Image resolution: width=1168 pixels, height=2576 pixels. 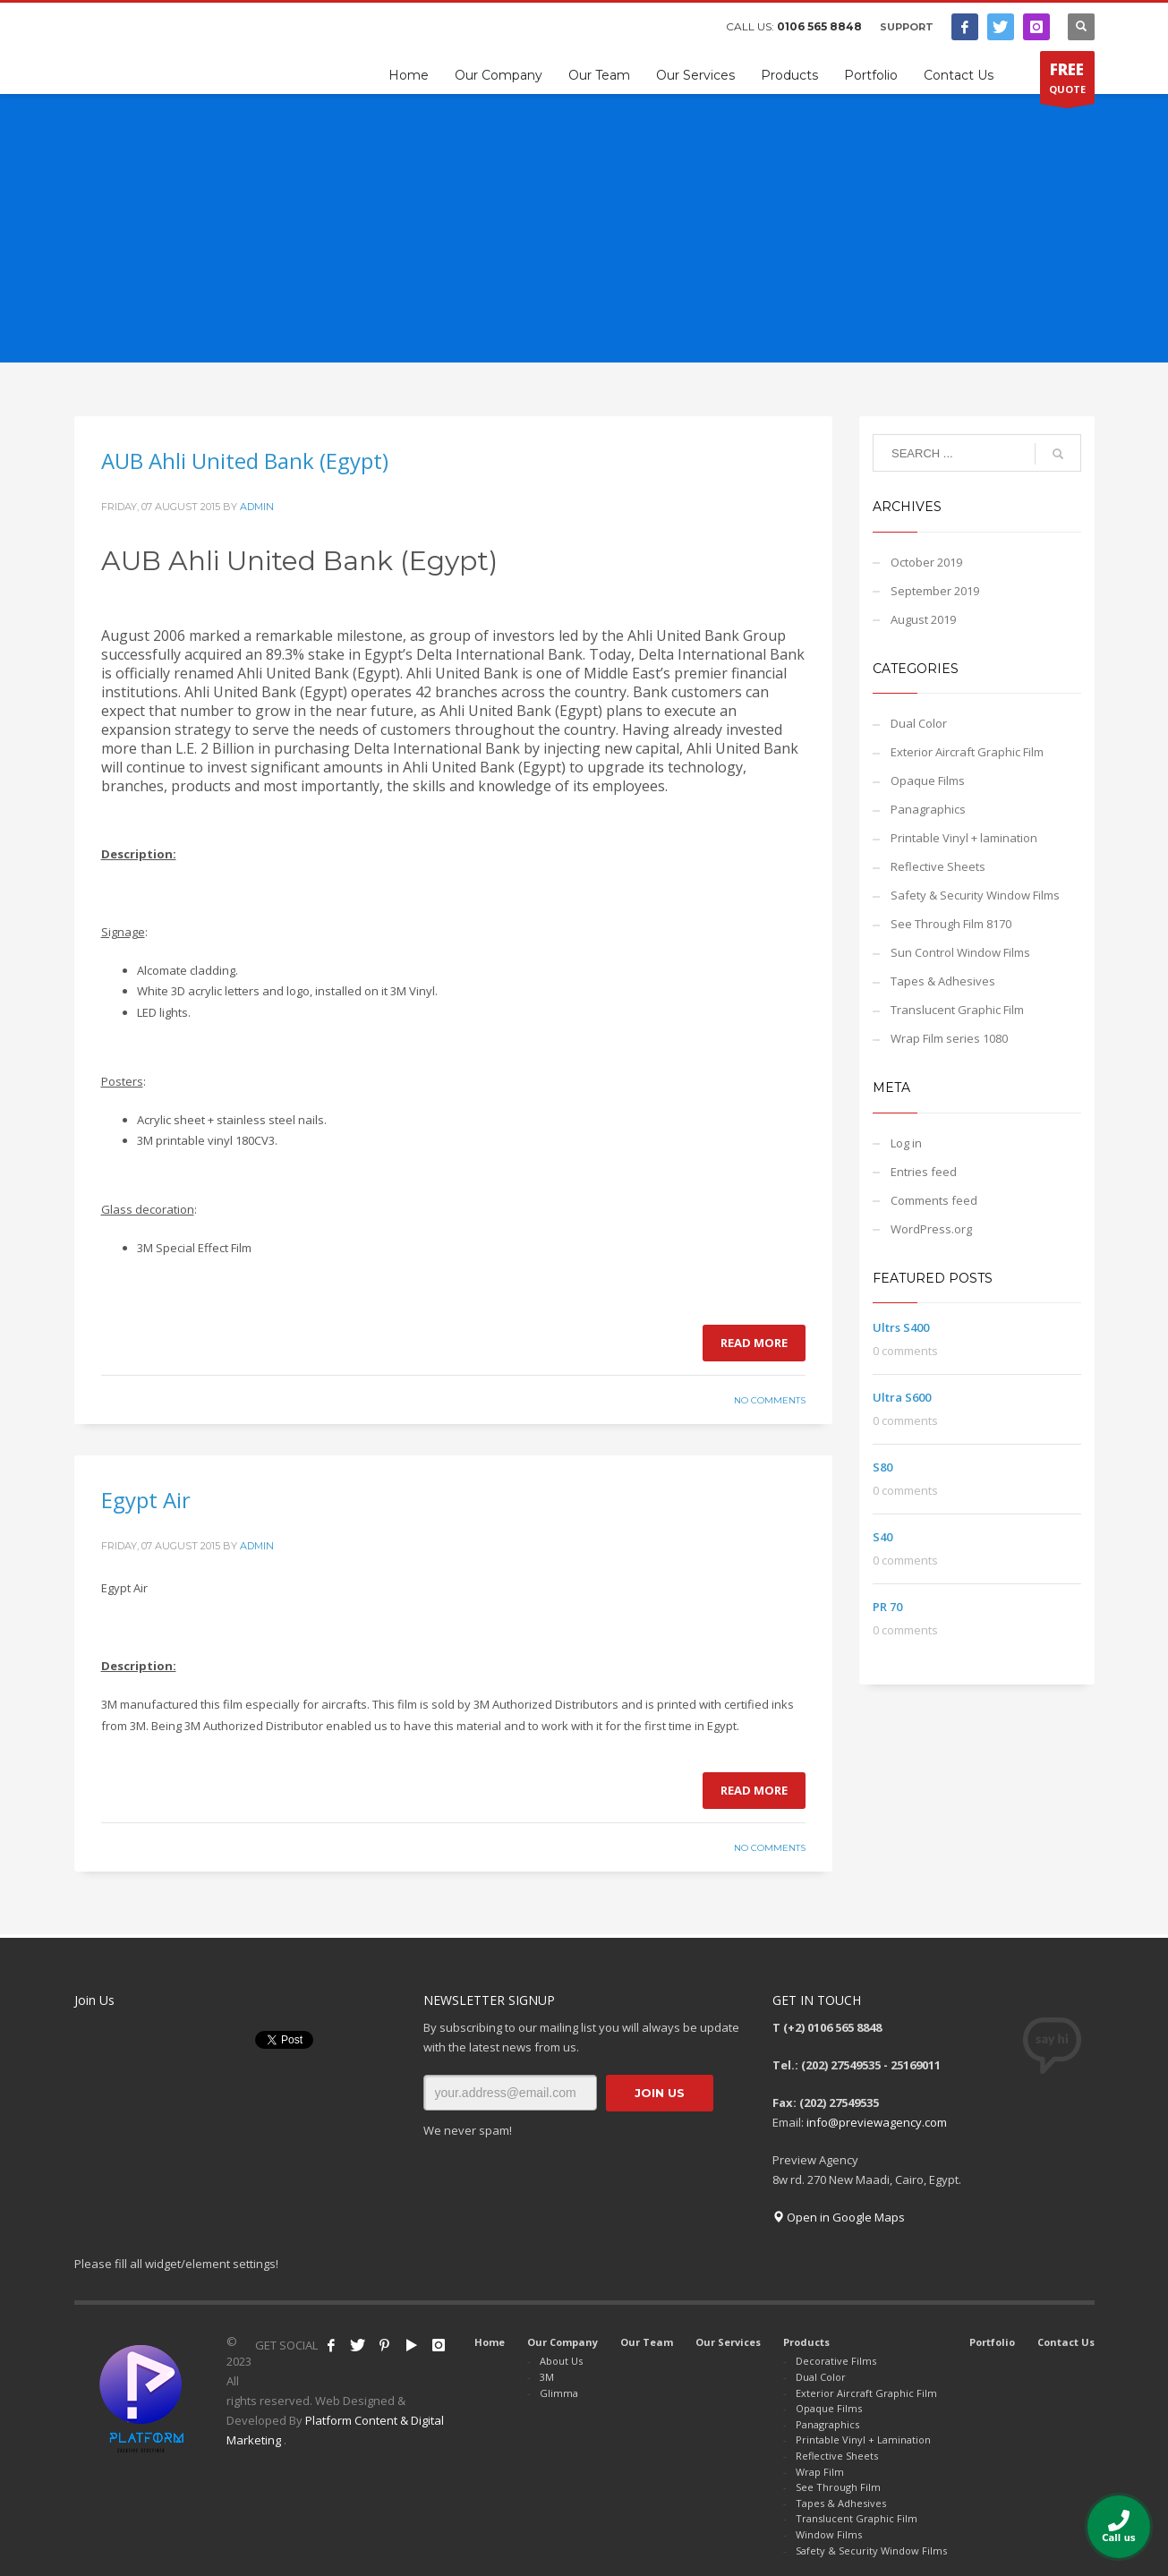 What do you see at coordinates (964, 838) in the screenshot?
I see `Printable Vinyl + lamination` at bounding box center [964, 838].